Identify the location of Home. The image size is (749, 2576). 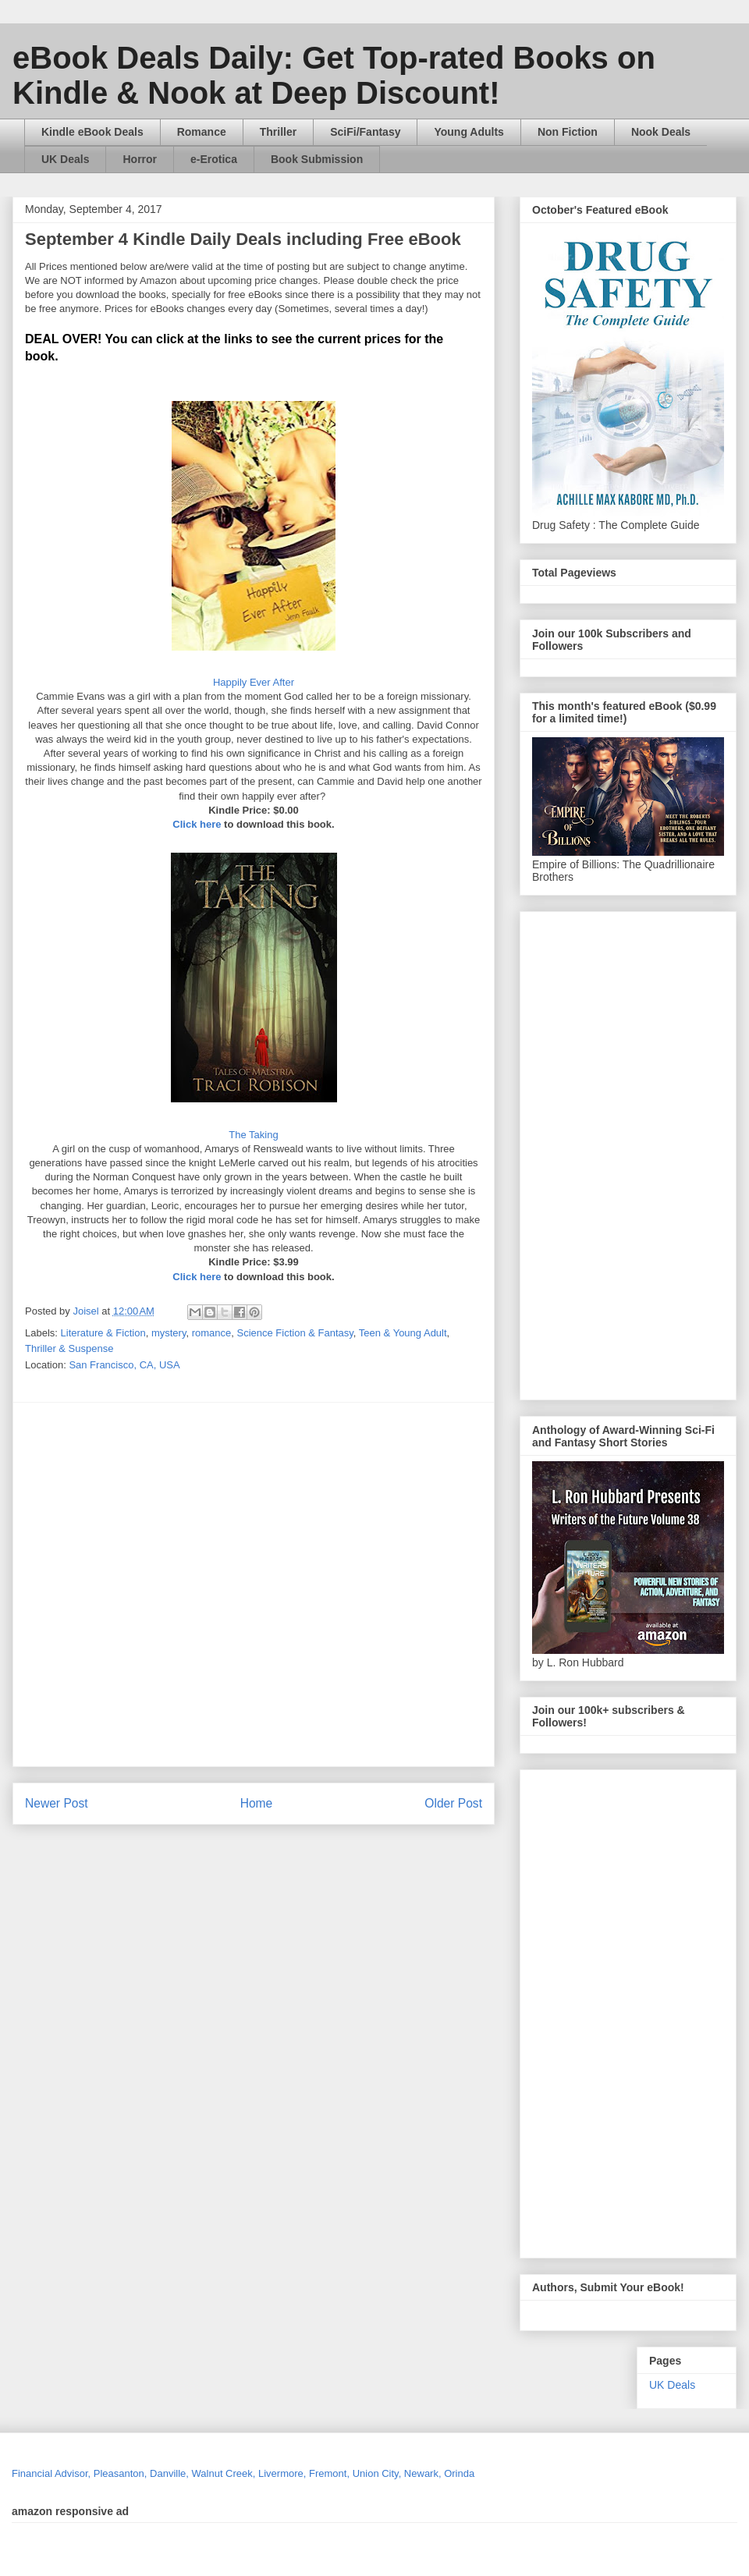
(256, 1803).